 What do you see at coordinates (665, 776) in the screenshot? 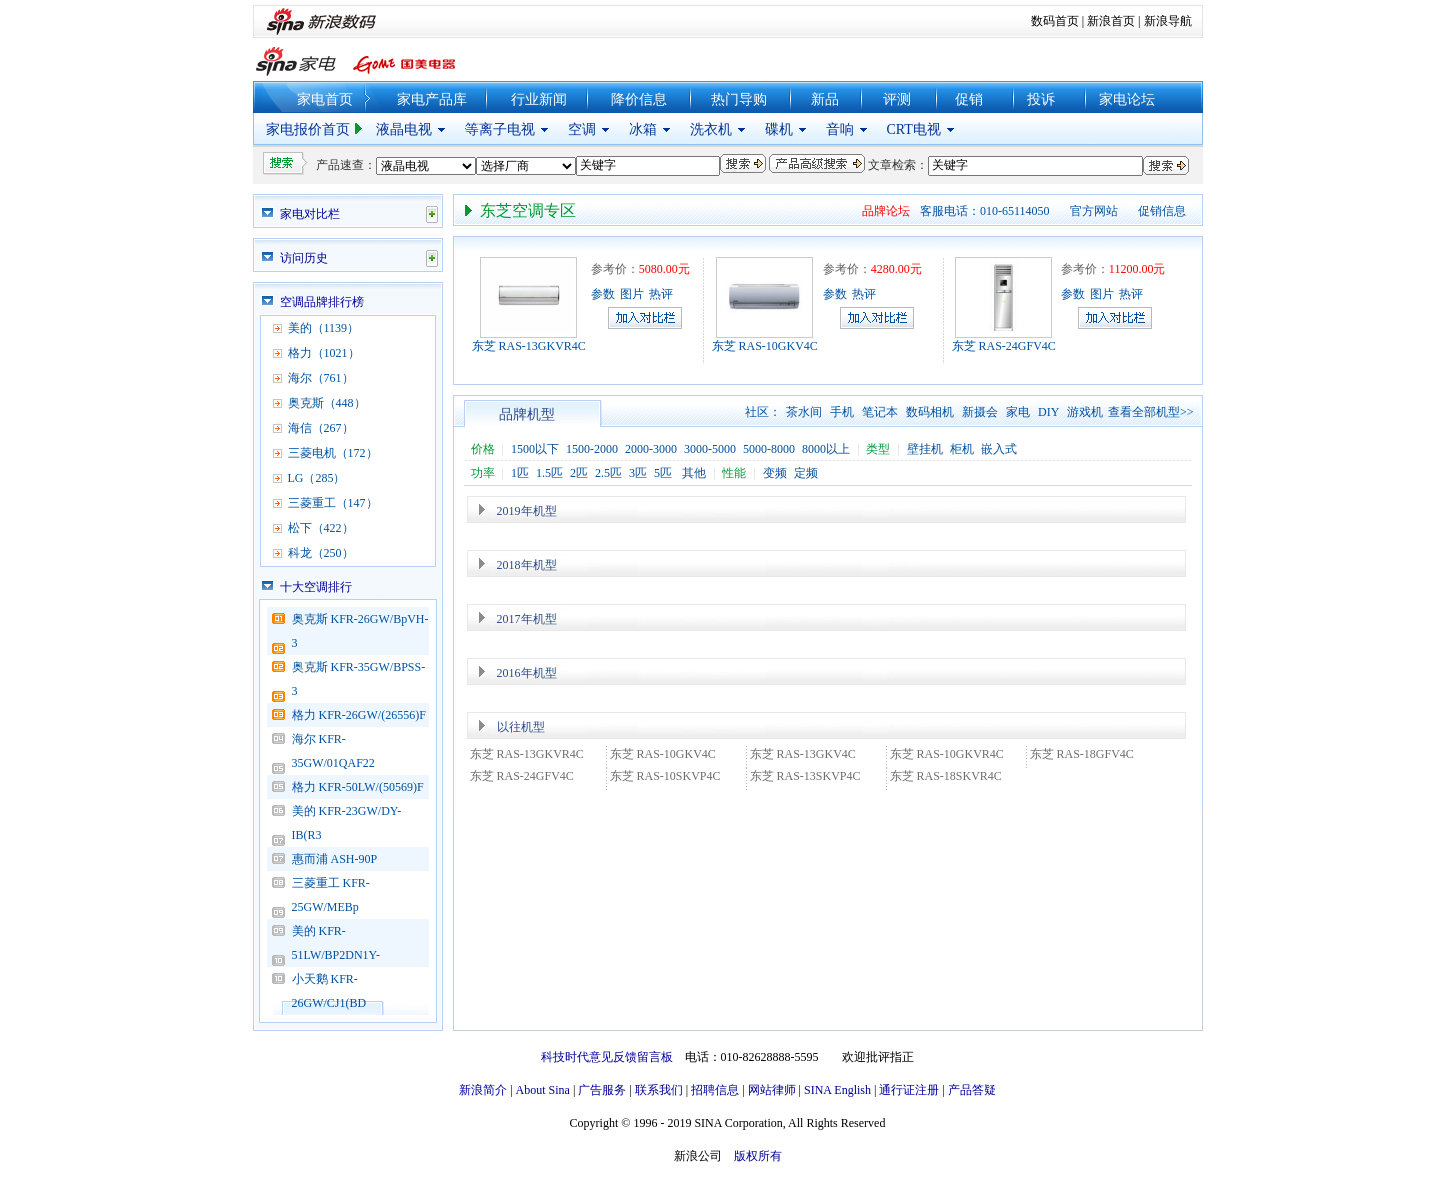
I see `东芝 RAS-10SKVP4C` at bounding box center [665, 776].